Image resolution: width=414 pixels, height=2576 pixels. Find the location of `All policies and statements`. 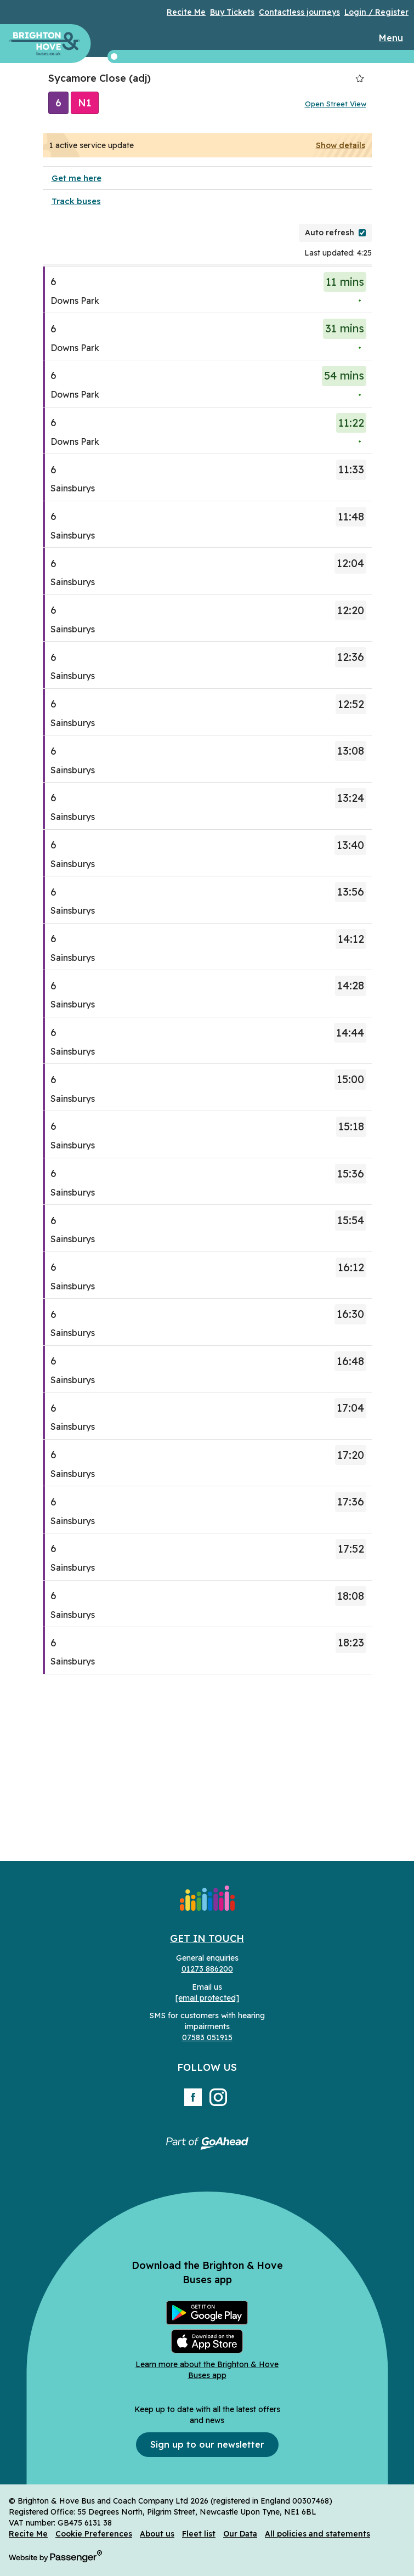

All policies and statements is located at coordinates (317, 2534).